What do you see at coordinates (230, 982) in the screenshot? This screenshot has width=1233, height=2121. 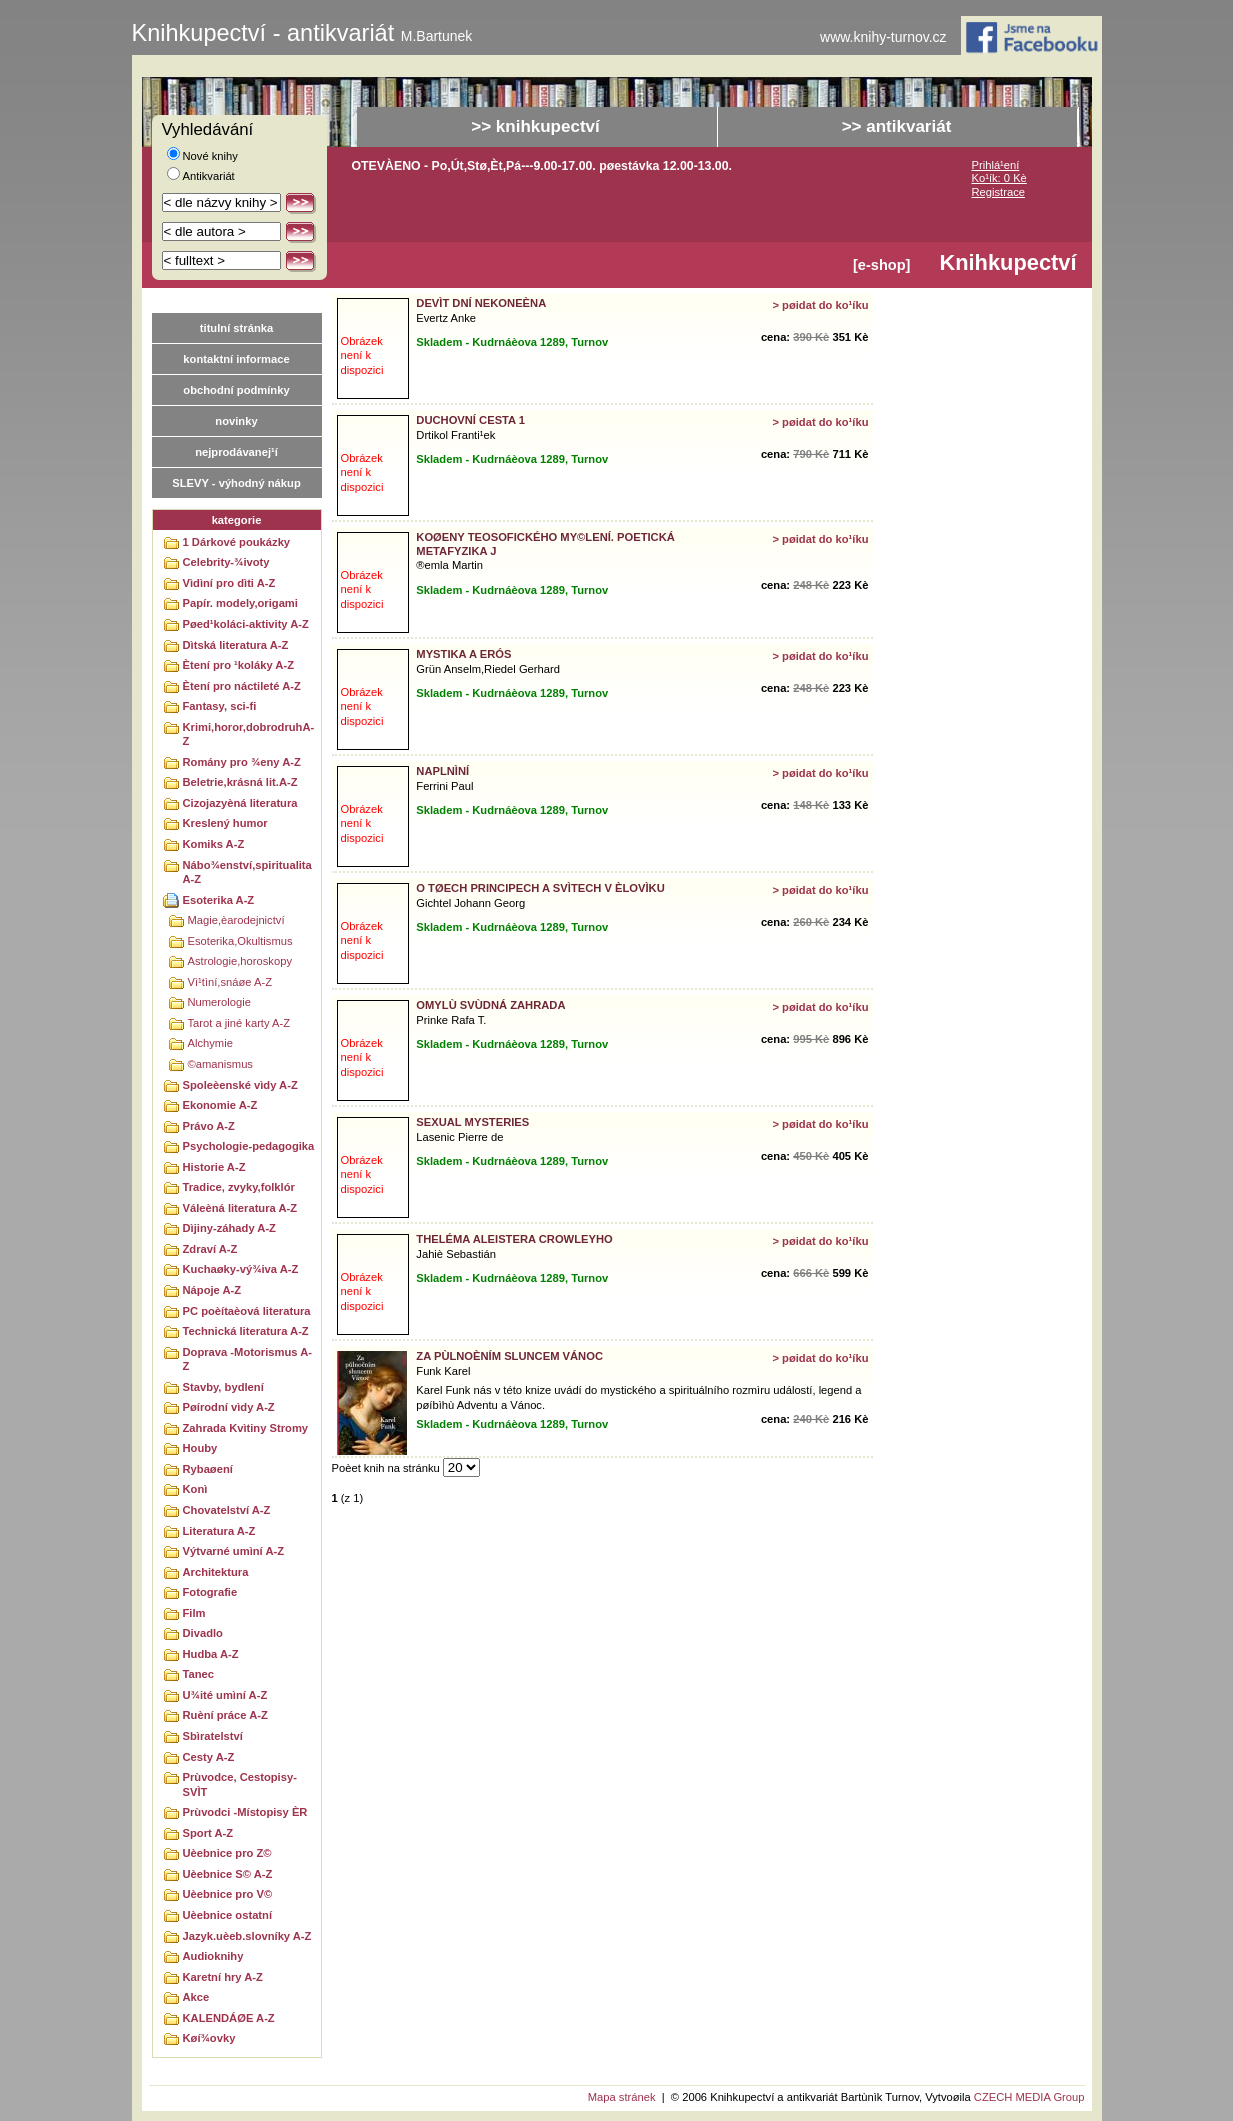 I see `Vì¹tìní,snáøe A-Z` at bounding box center [230, 982].